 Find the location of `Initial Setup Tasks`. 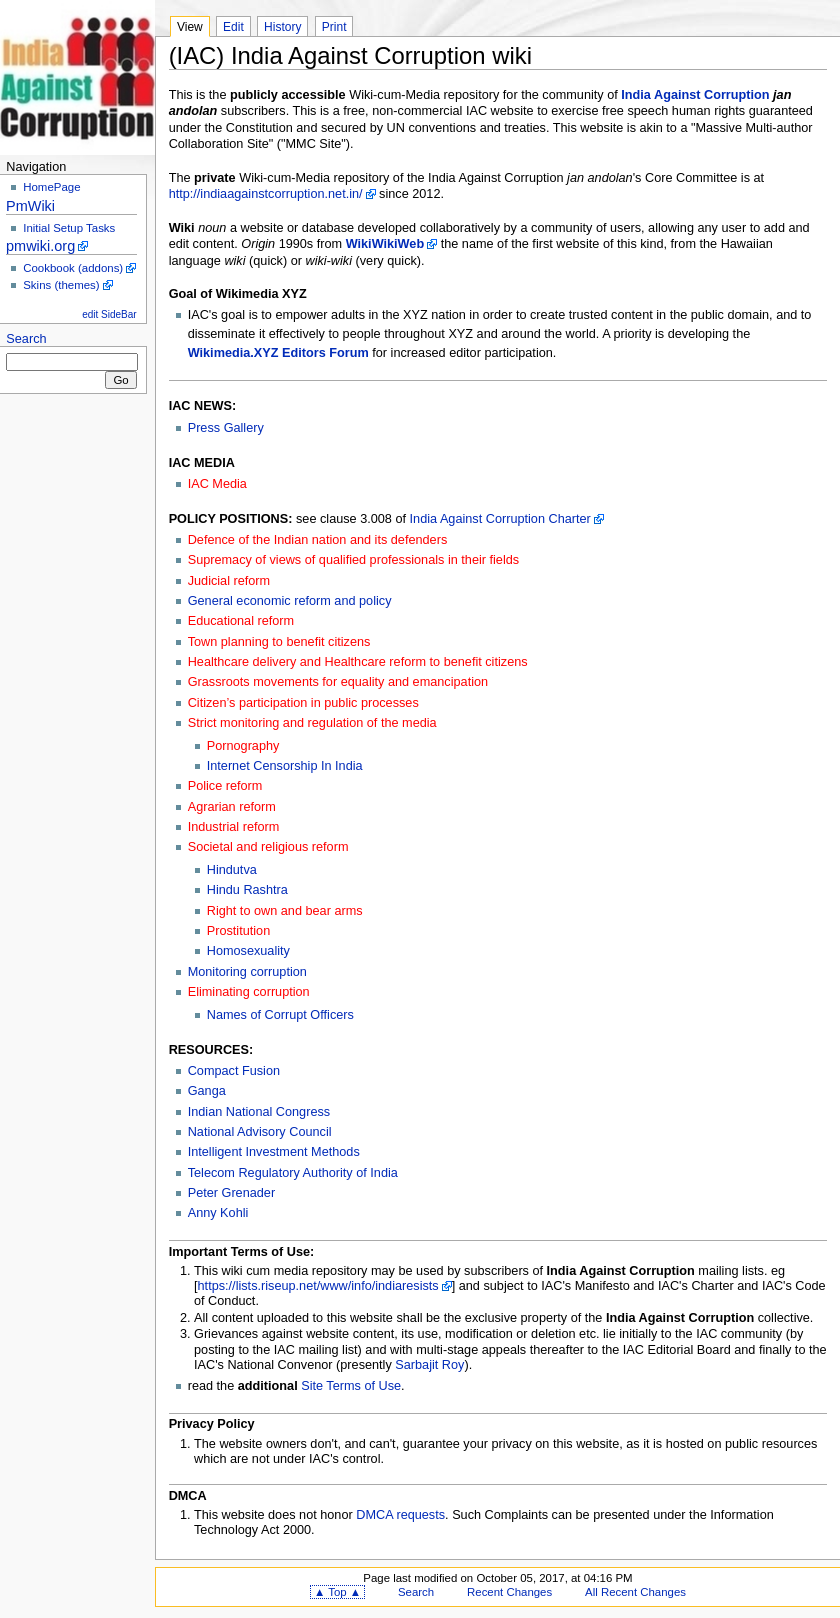

Initial Setup Tasks is located at coordinates (69, 228).